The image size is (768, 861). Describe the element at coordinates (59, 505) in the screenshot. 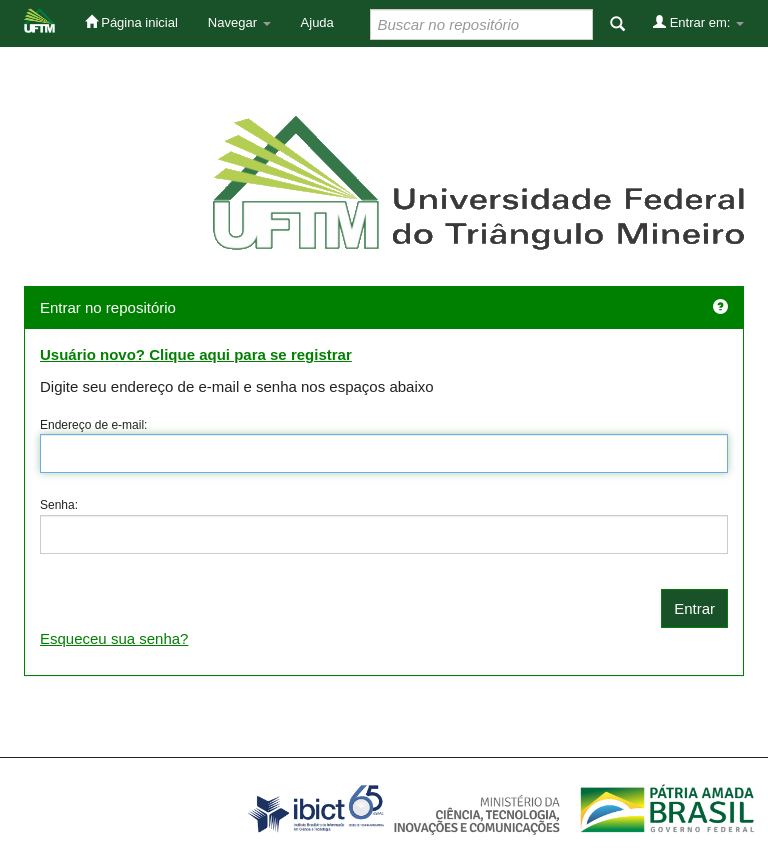

I see `Senha:` at that location.